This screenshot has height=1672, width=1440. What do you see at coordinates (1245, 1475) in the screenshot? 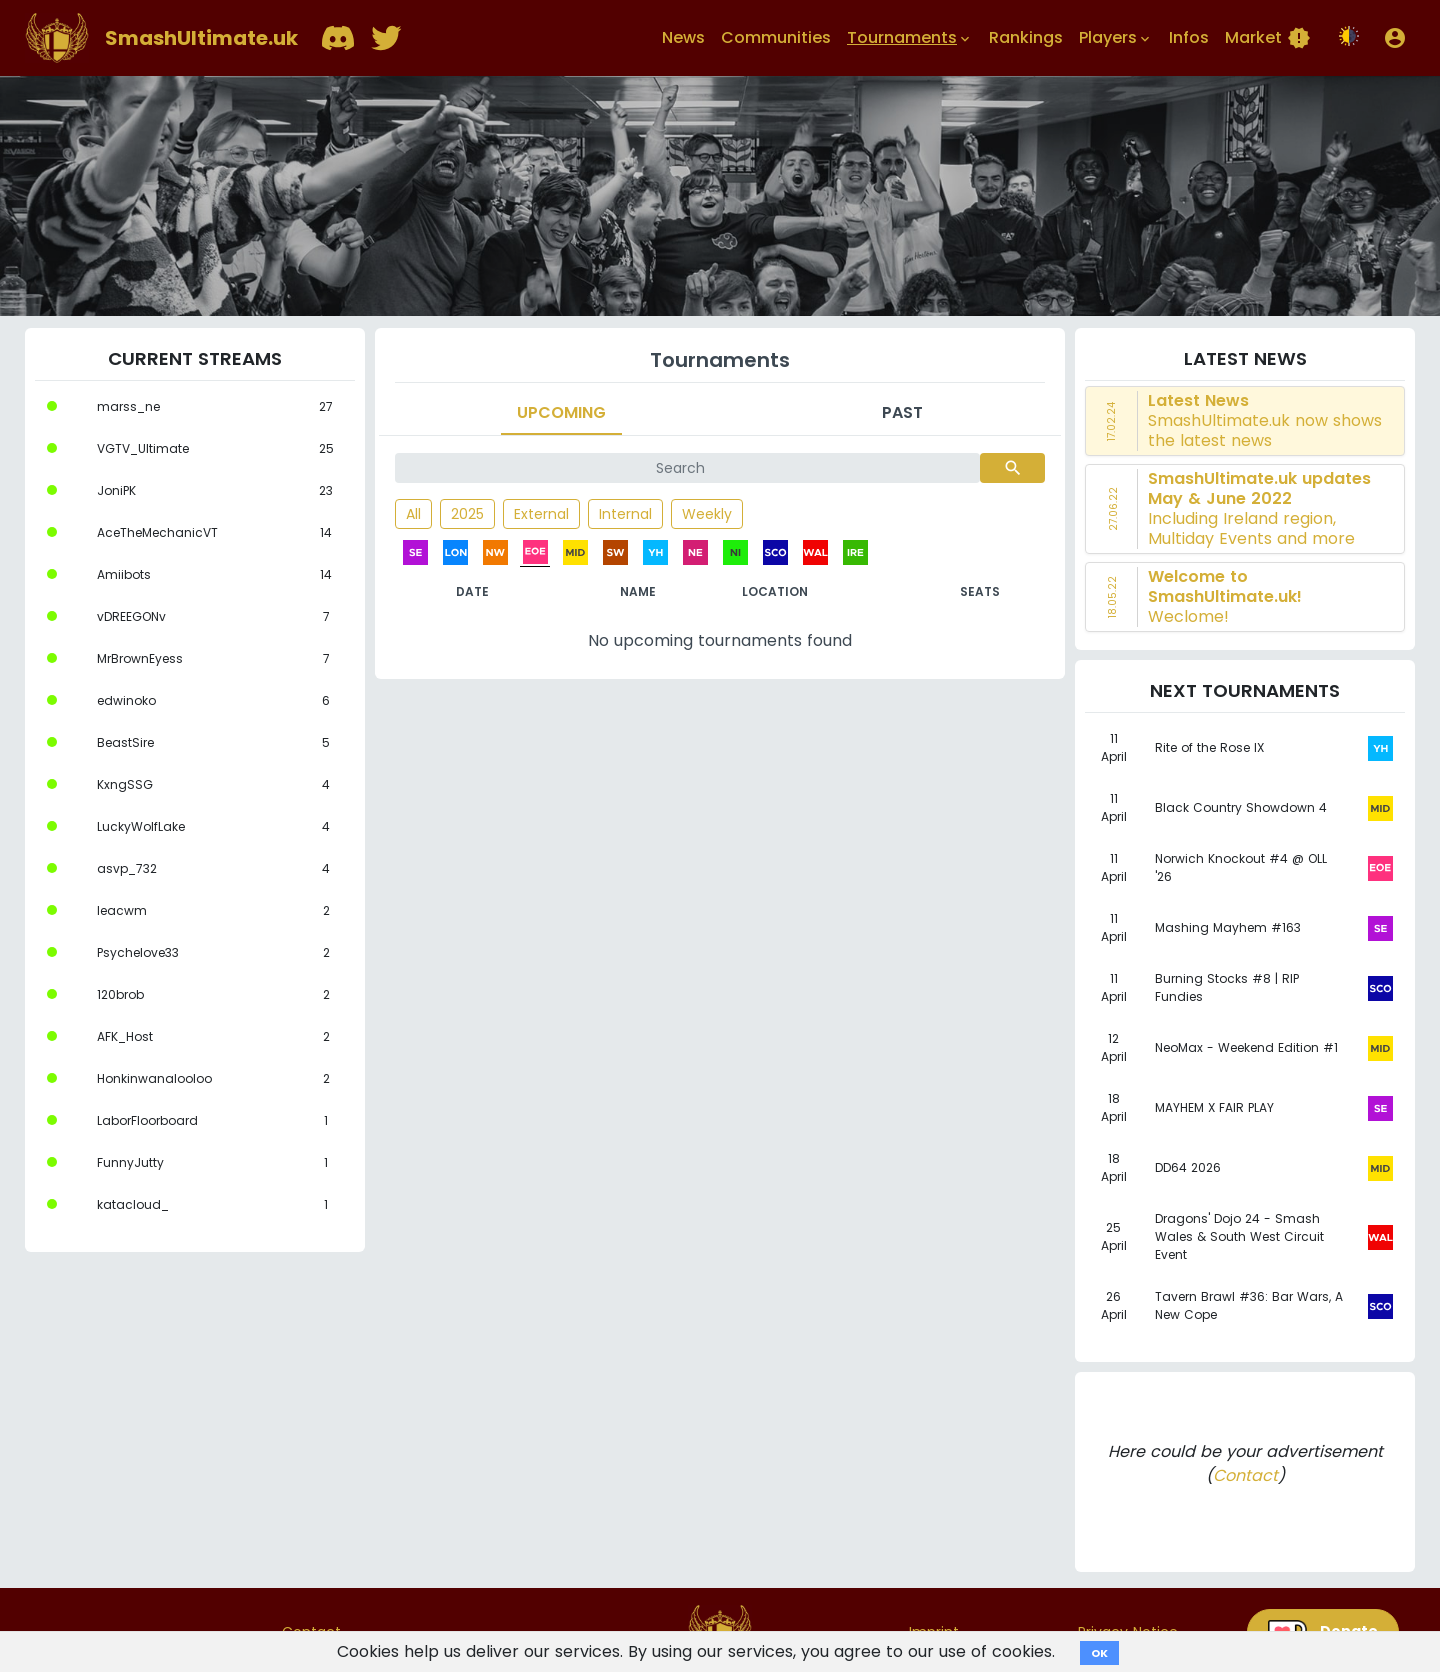
I see `Contact` at bounding box center [1245, 1475].